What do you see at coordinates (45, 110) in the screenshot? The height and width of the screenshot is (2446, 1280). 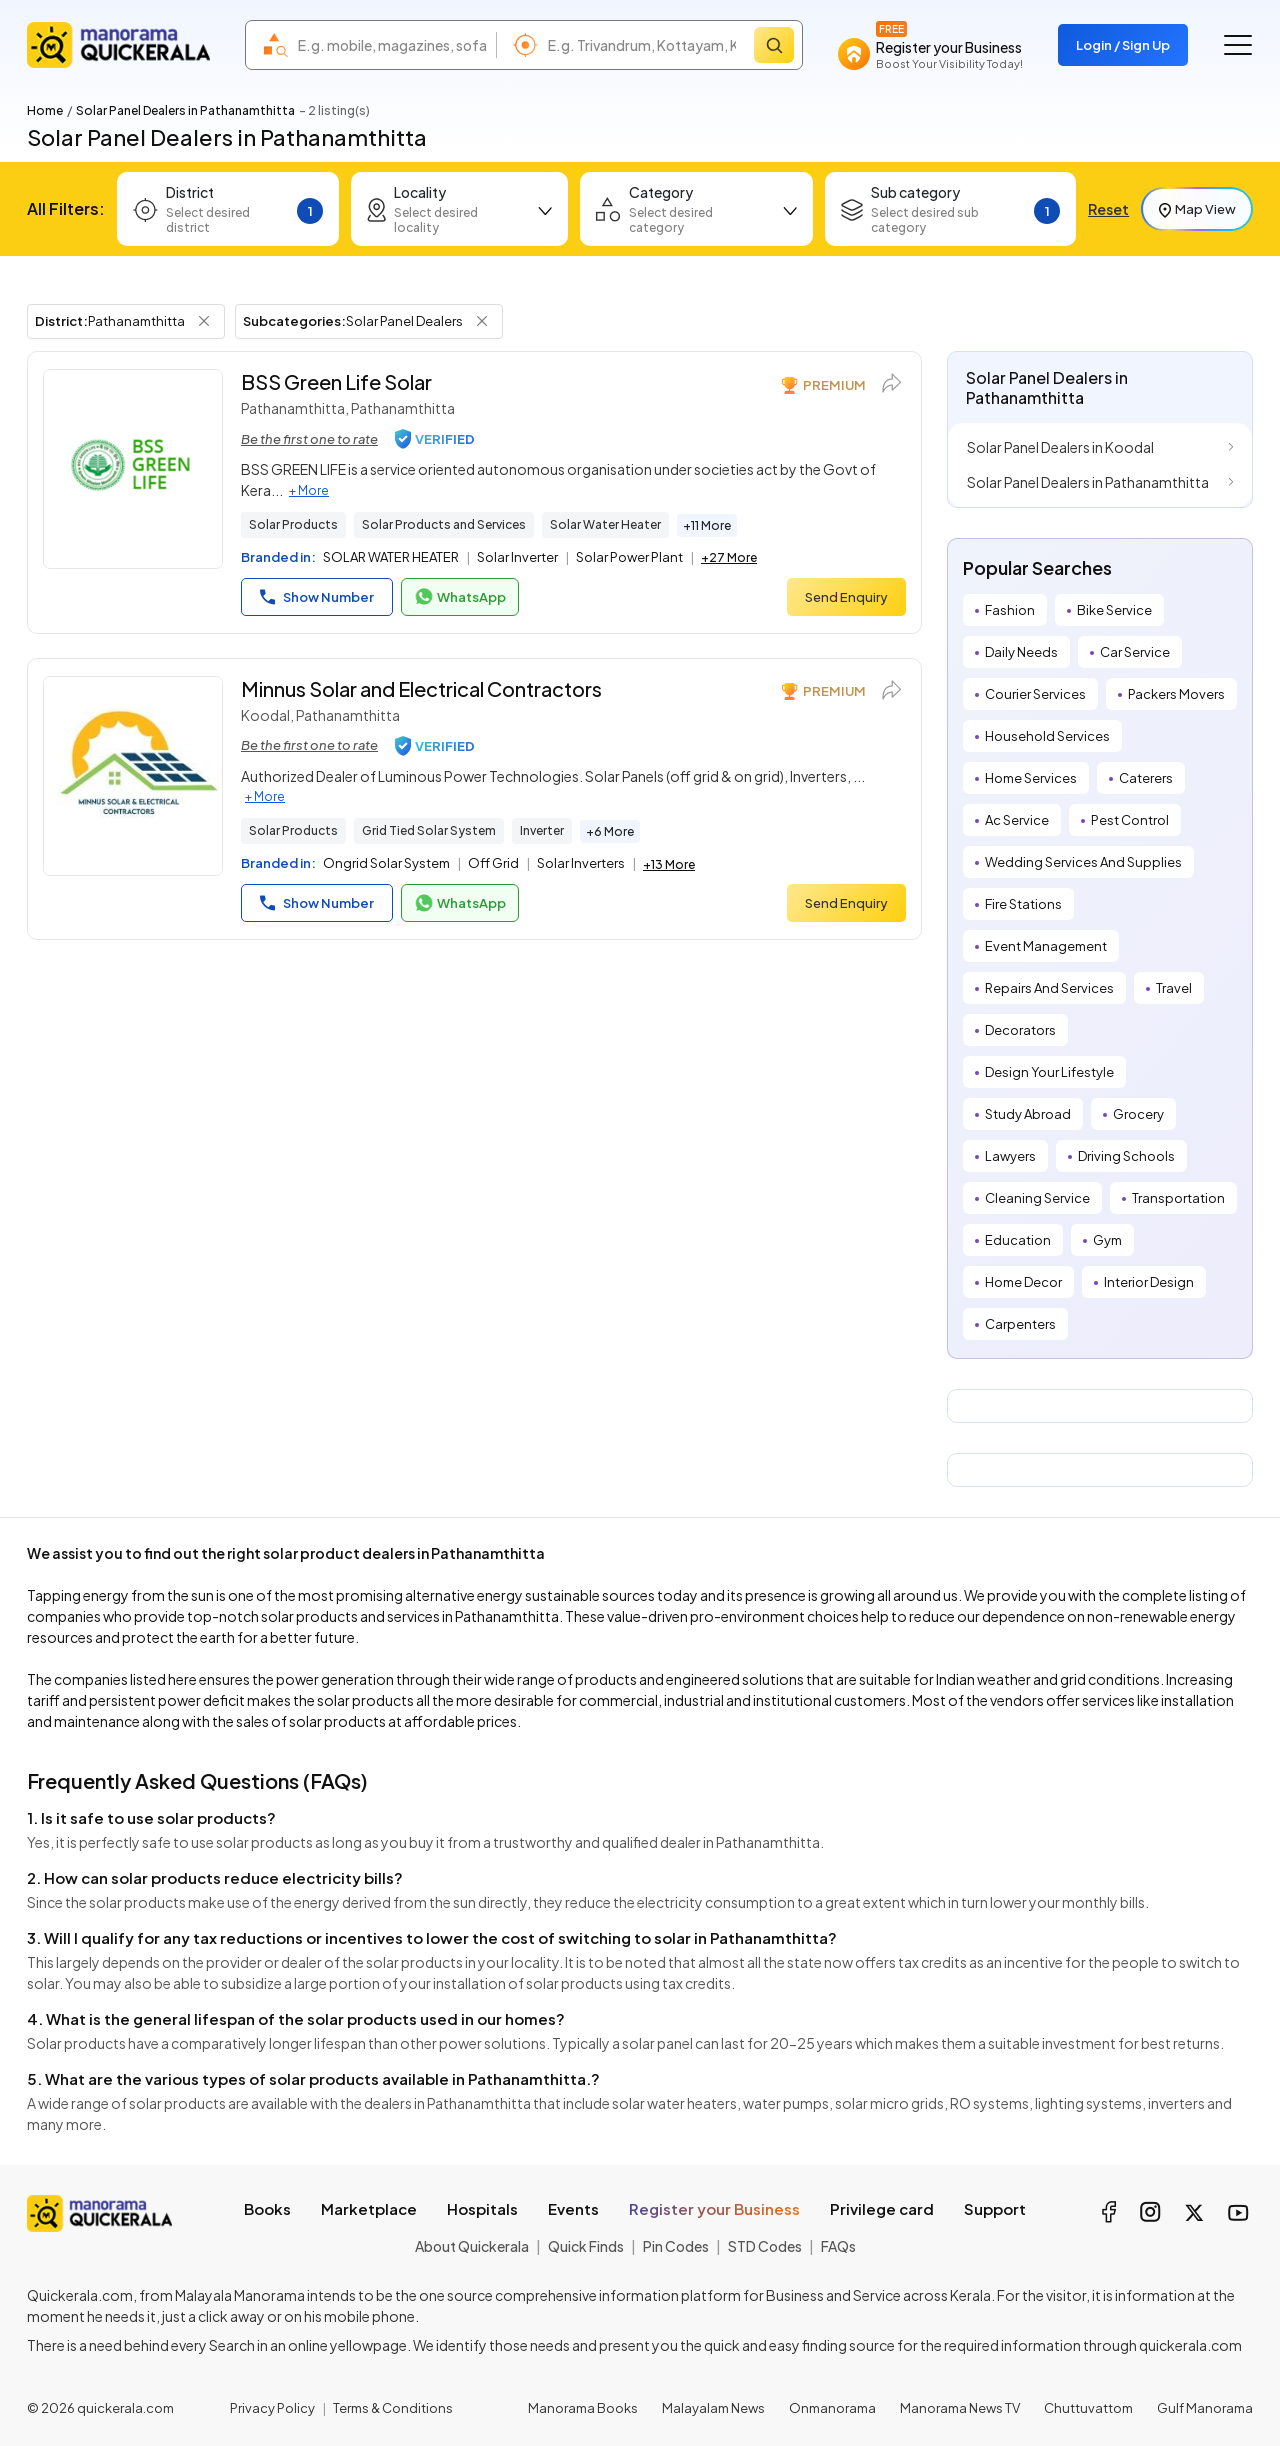 I see `Home` at bounding box center [45, 110].